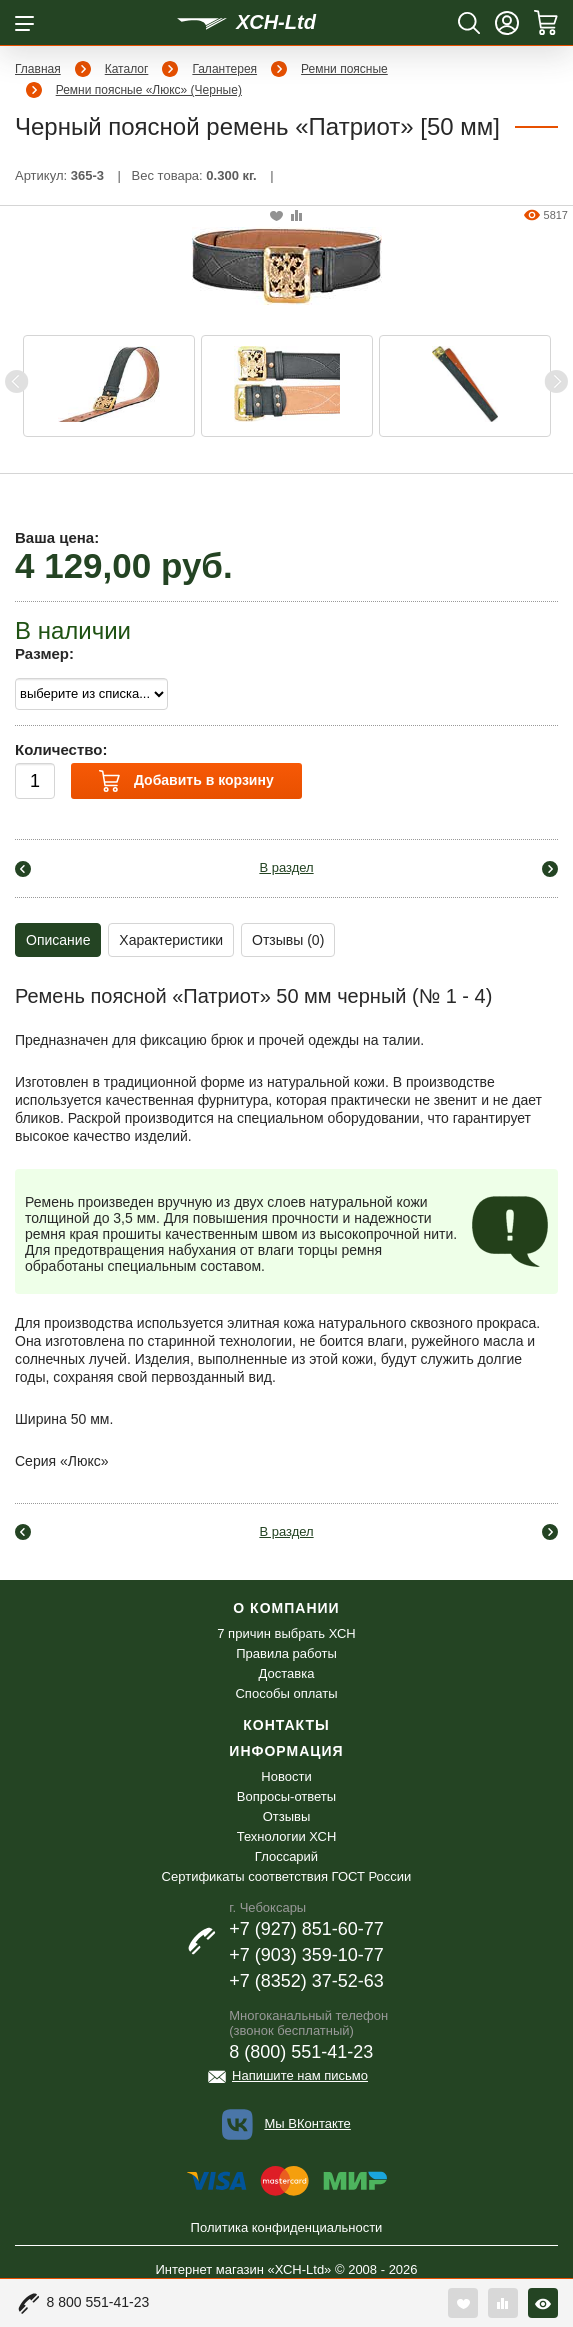  I want to click on Способы оплаты, so click(286, 1693).